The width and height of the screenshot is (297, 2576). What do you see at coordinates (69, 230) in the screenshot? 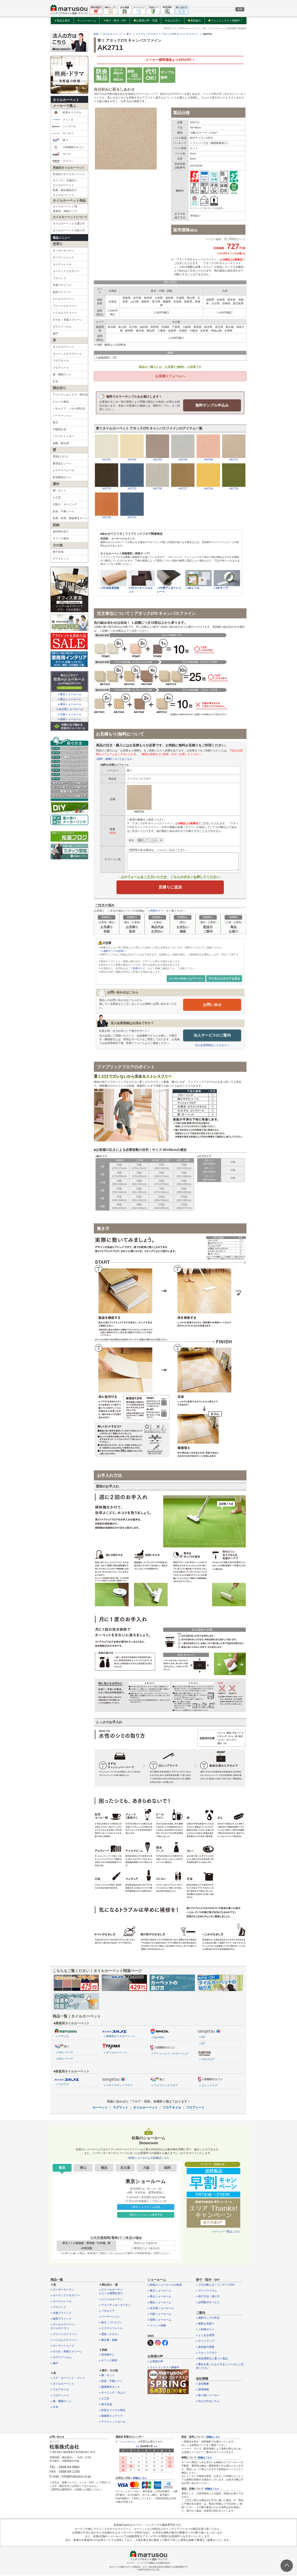
I see `タイルカーペットの貼り方` at bounding box center [69, 230].